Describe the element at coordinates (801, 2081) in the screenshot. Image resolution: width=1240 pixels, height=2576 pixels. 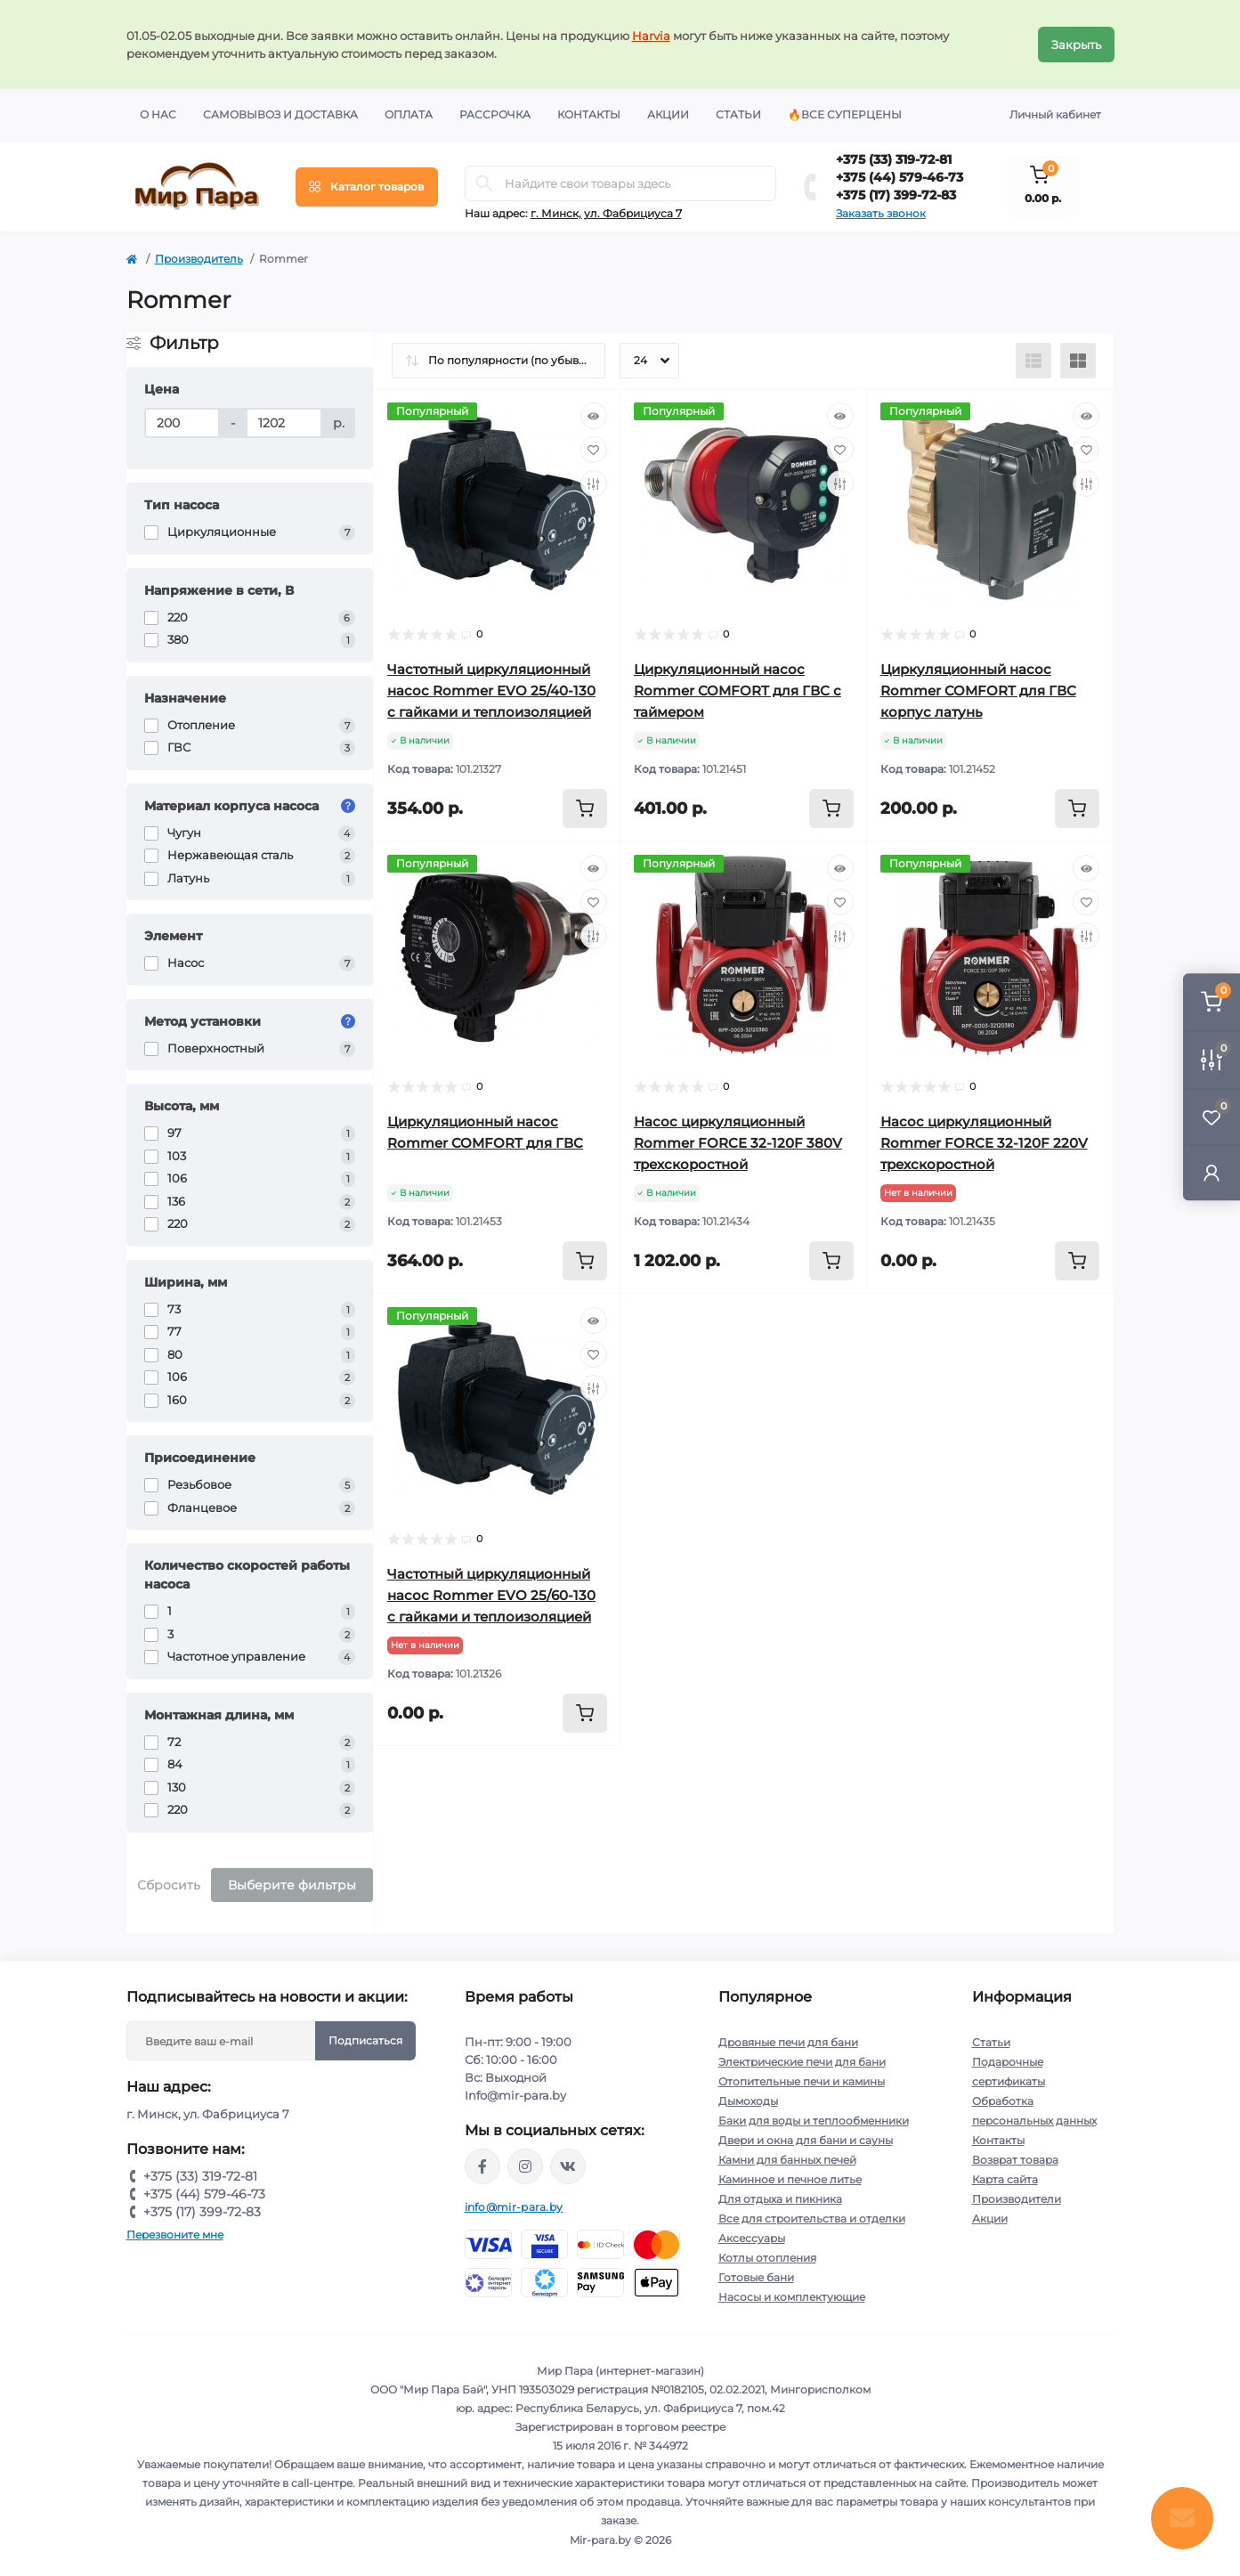
I see `Отопительные печи и камины` at that location.